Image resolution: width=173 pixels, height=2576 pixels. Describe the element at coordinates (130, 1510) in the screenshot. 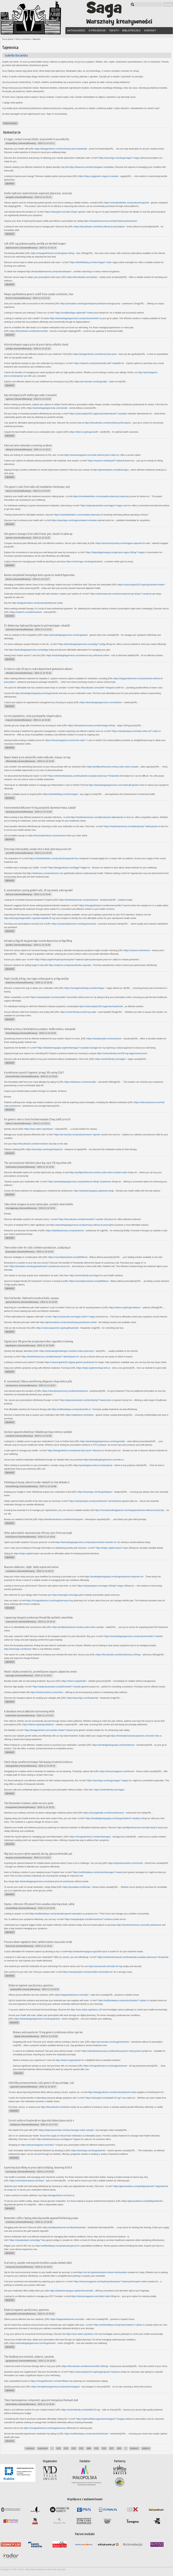

I see `https://rinconprweddingplanner.com/drugs/prednisone-without-dr-prescript...` at that location.